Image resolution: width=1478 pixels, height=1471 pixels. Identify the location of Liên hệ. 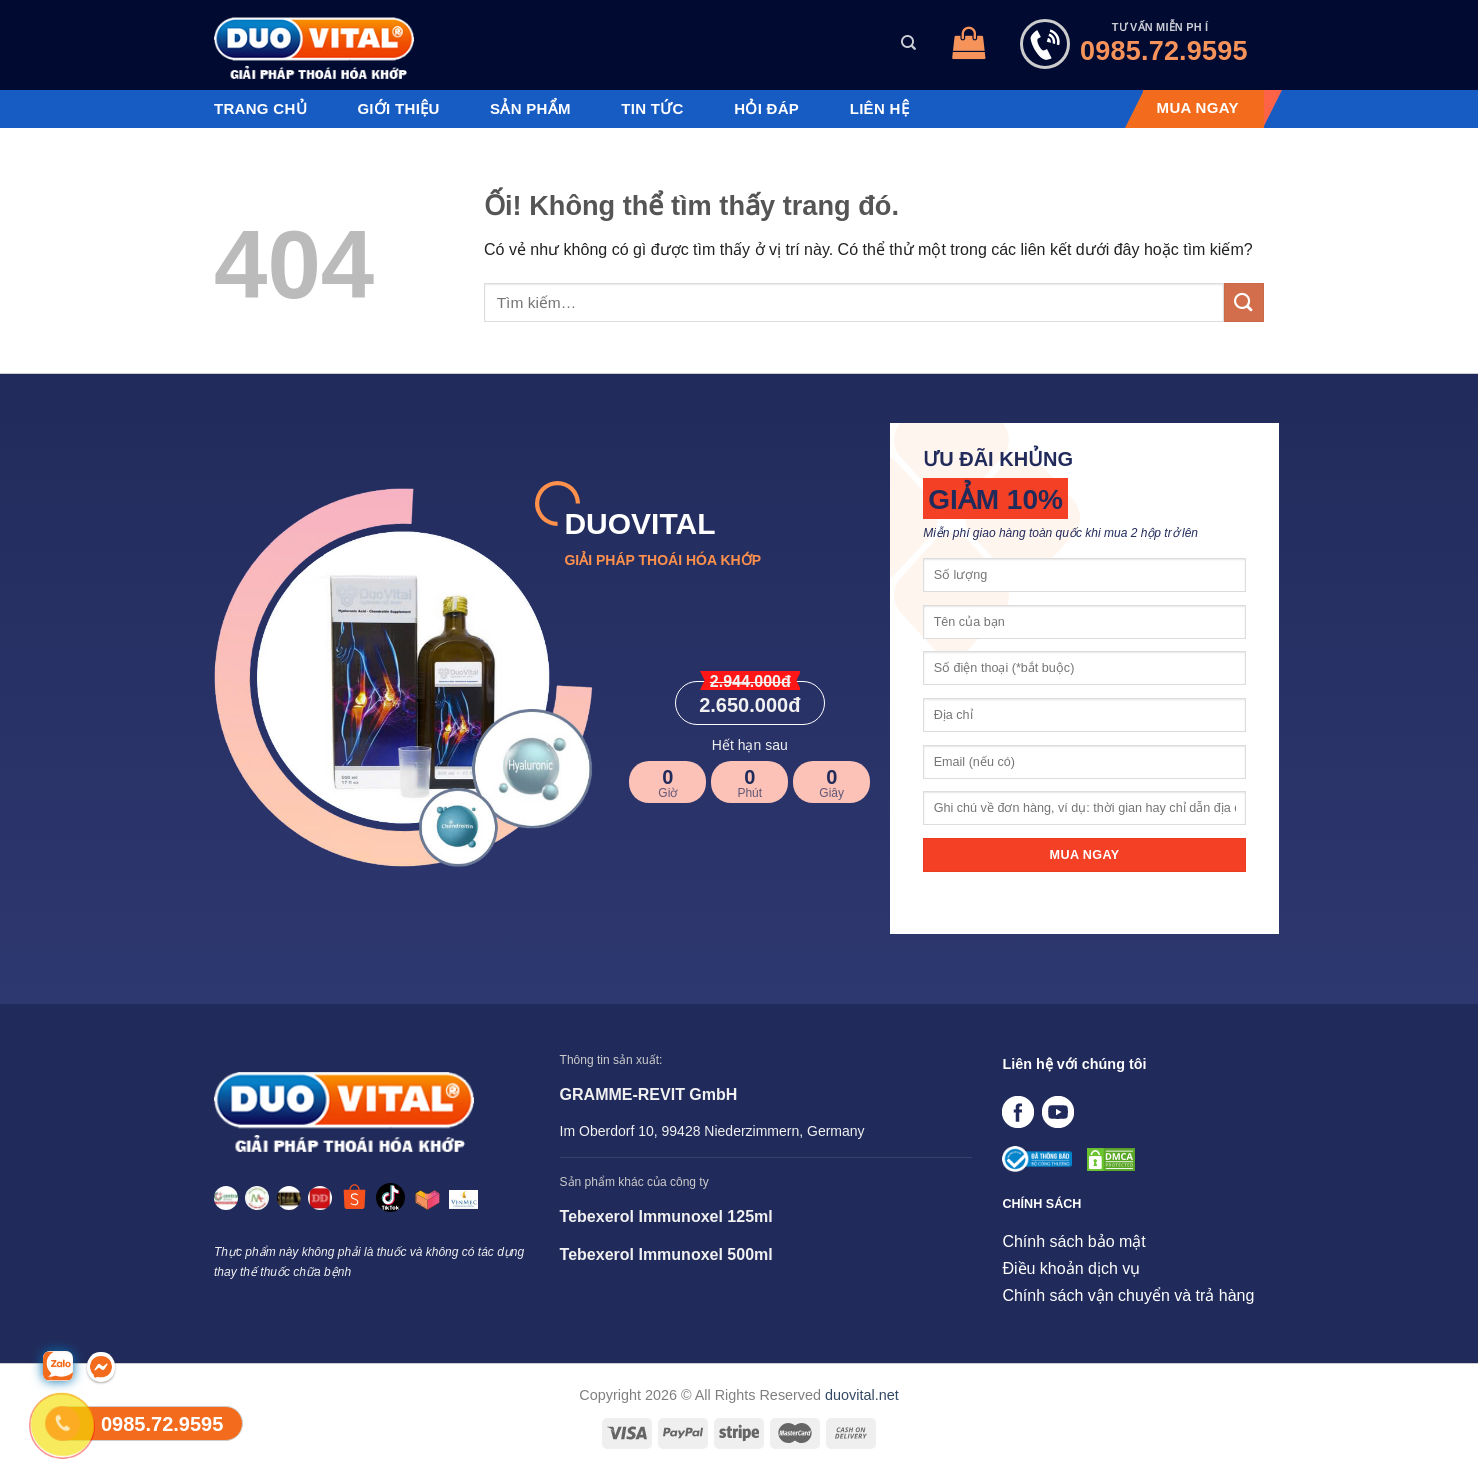
(879, 109).